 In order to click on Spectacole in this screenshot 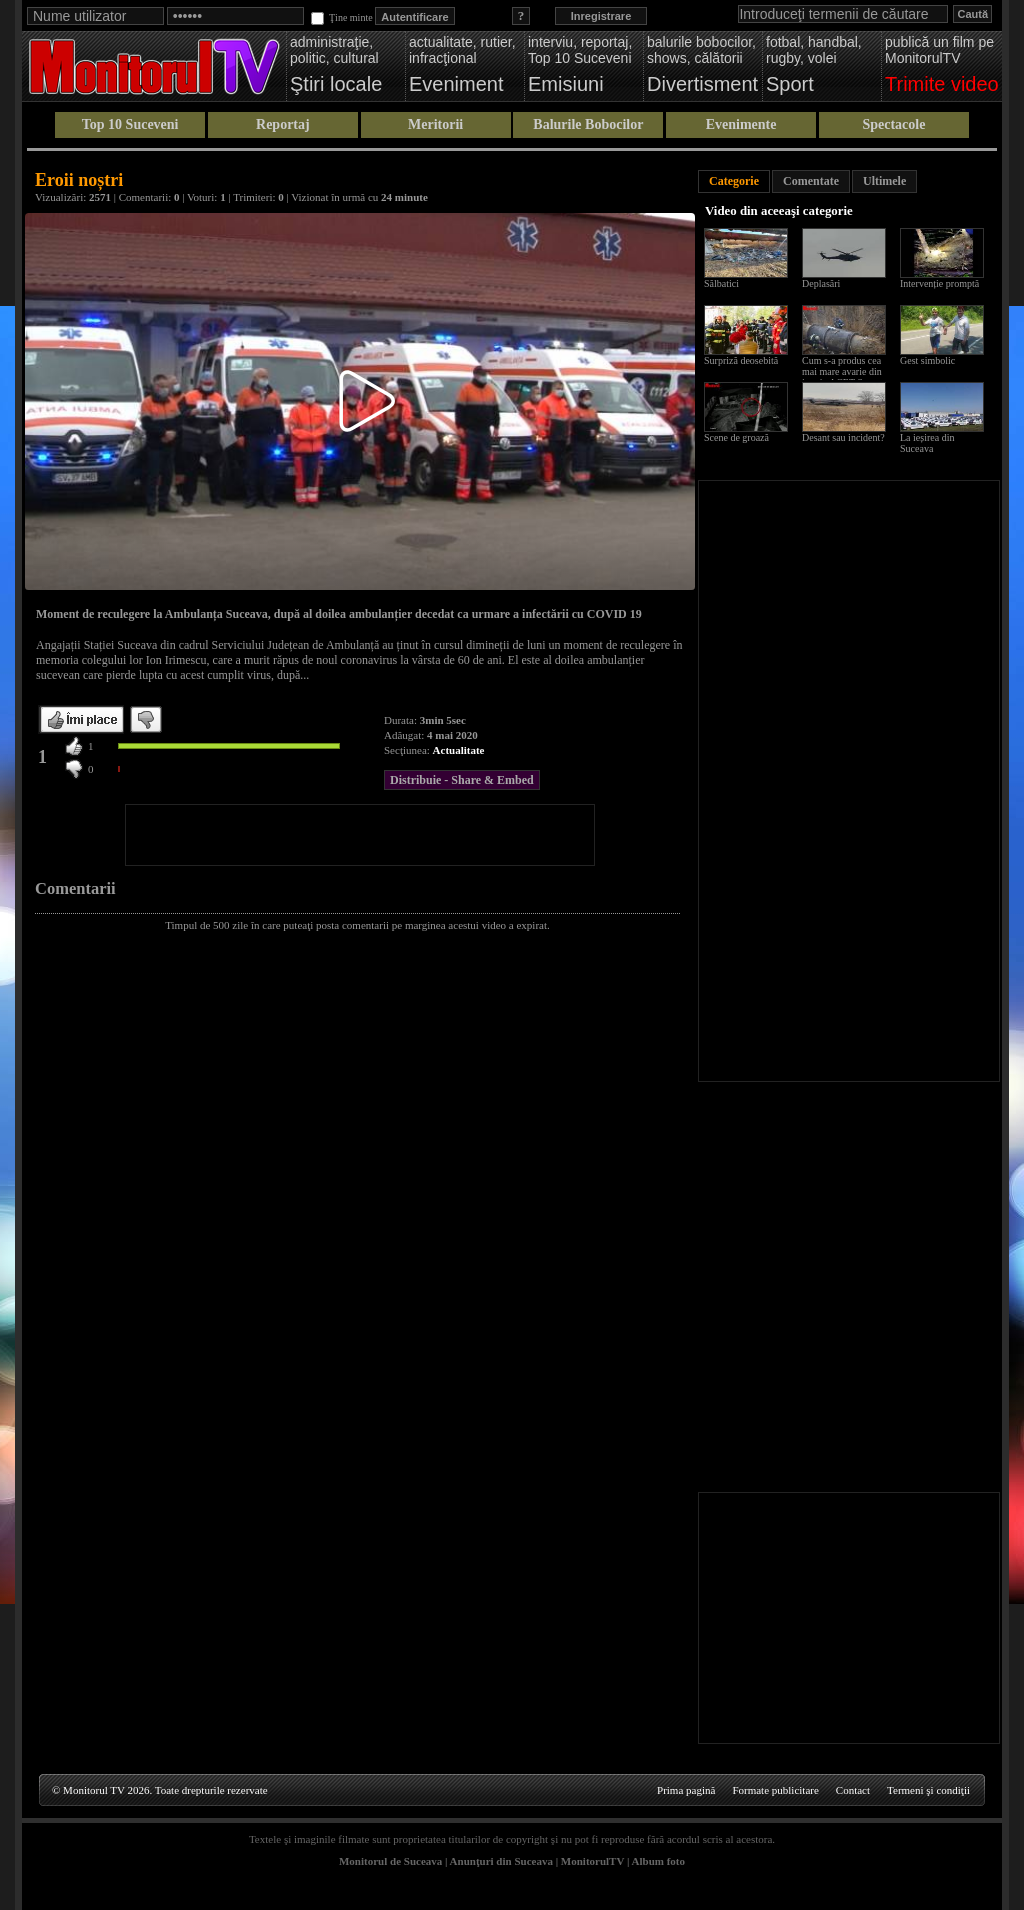, I will do `click(893, 124)`.